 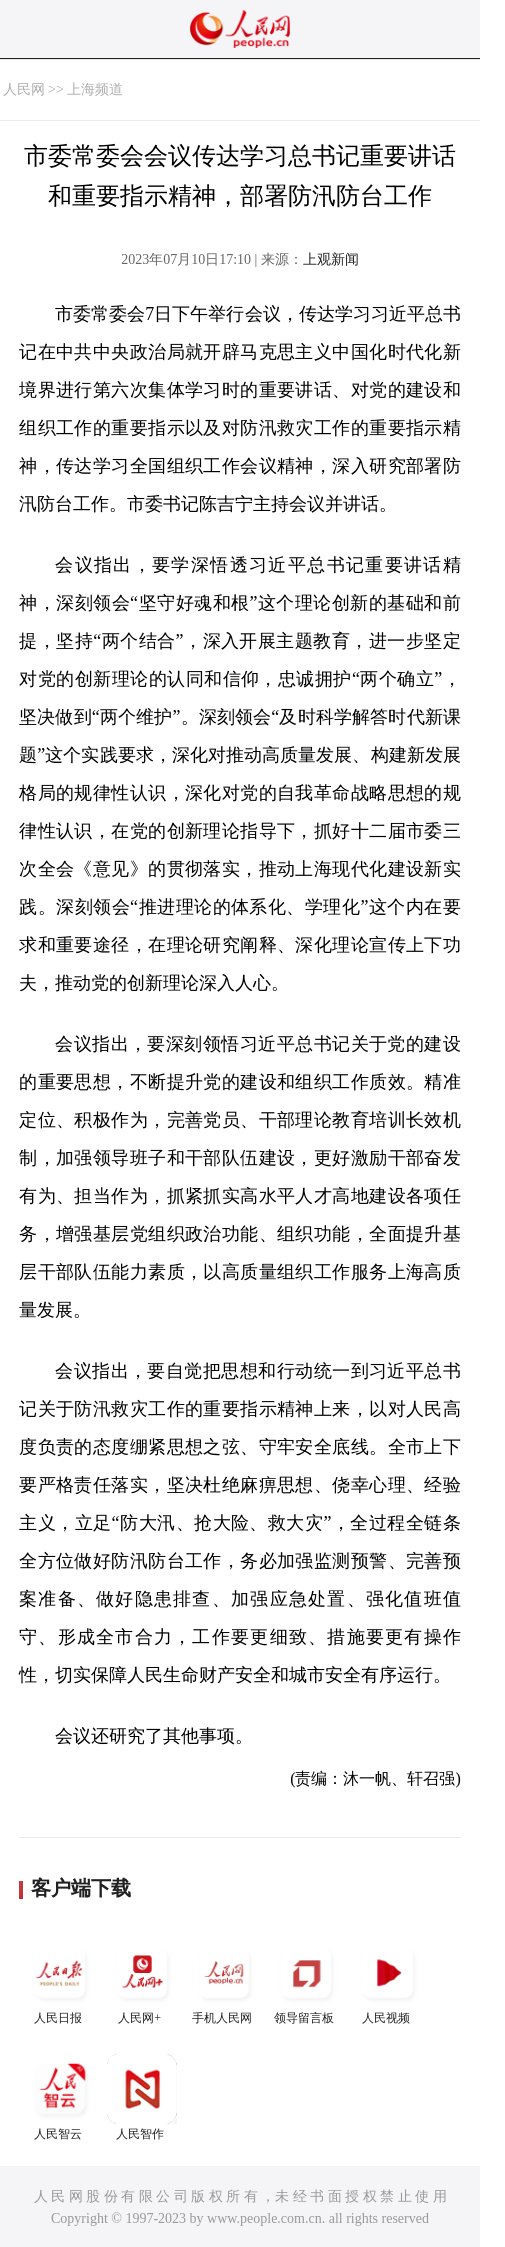 I want to click on 手机人民网, so click(x=224, y=1981).